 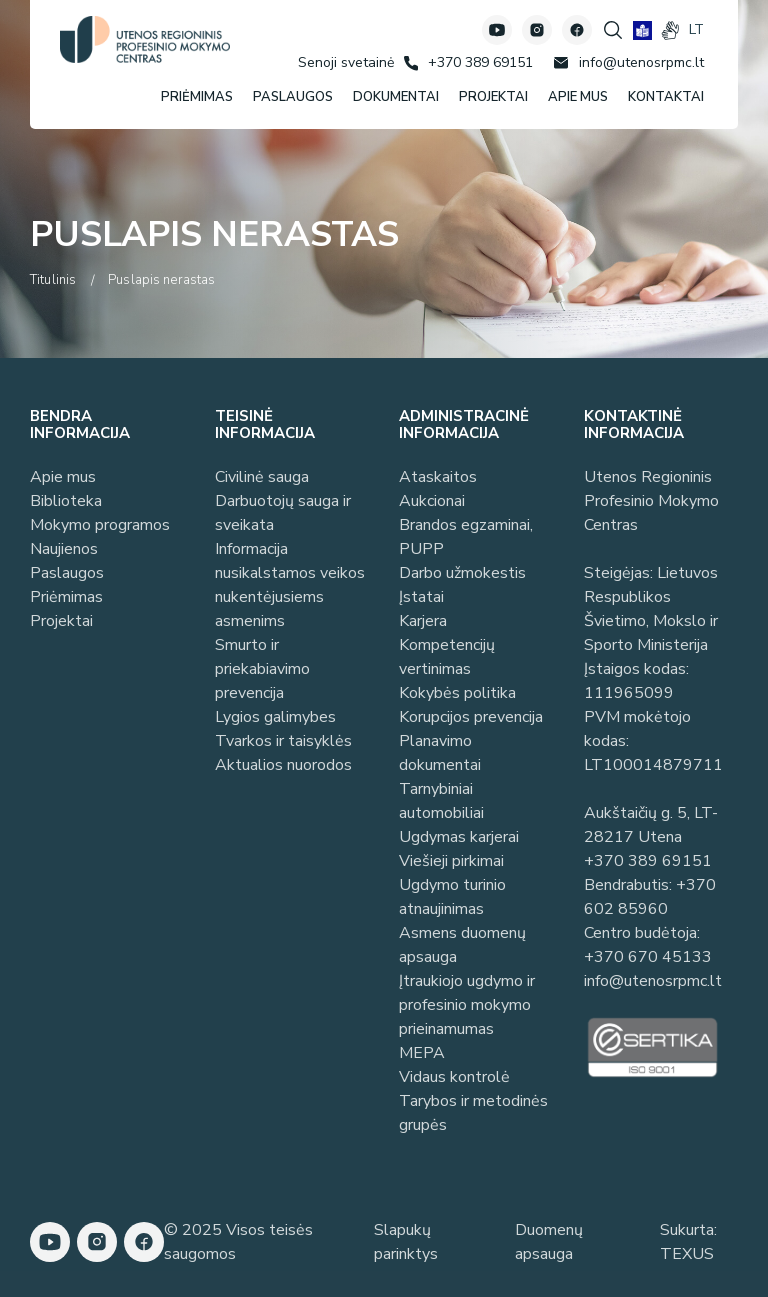 I want to click on [book], so click(x=642, y=30).